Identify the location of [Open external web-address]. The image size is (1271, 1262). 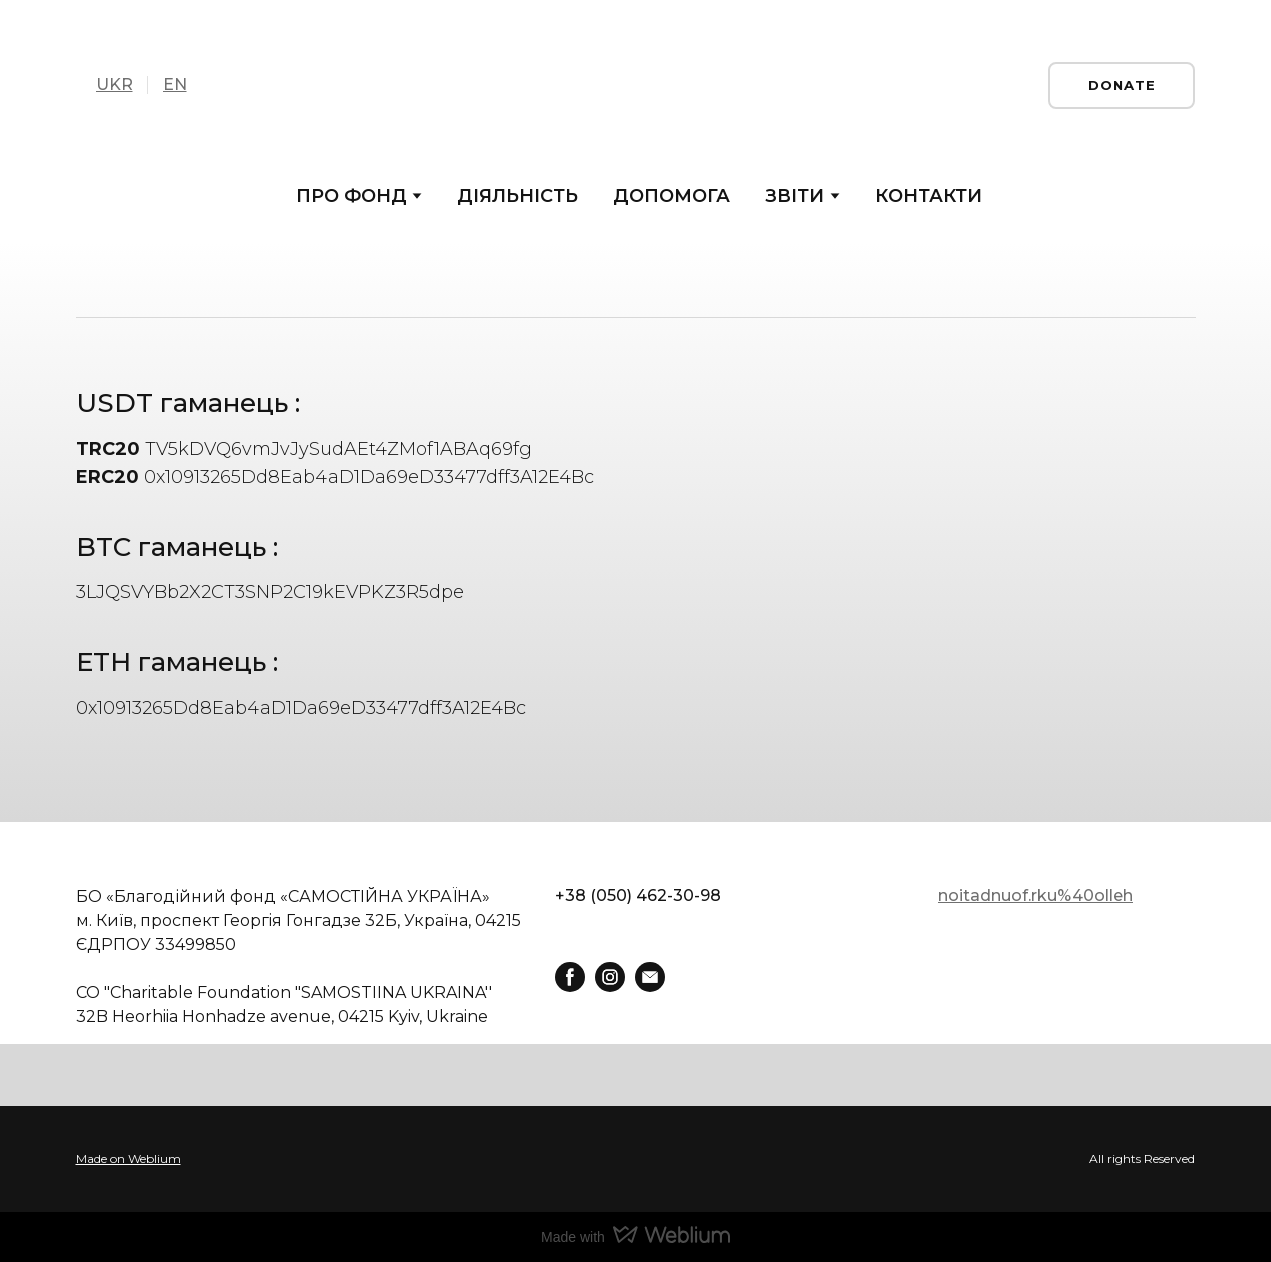
(635, 1159).